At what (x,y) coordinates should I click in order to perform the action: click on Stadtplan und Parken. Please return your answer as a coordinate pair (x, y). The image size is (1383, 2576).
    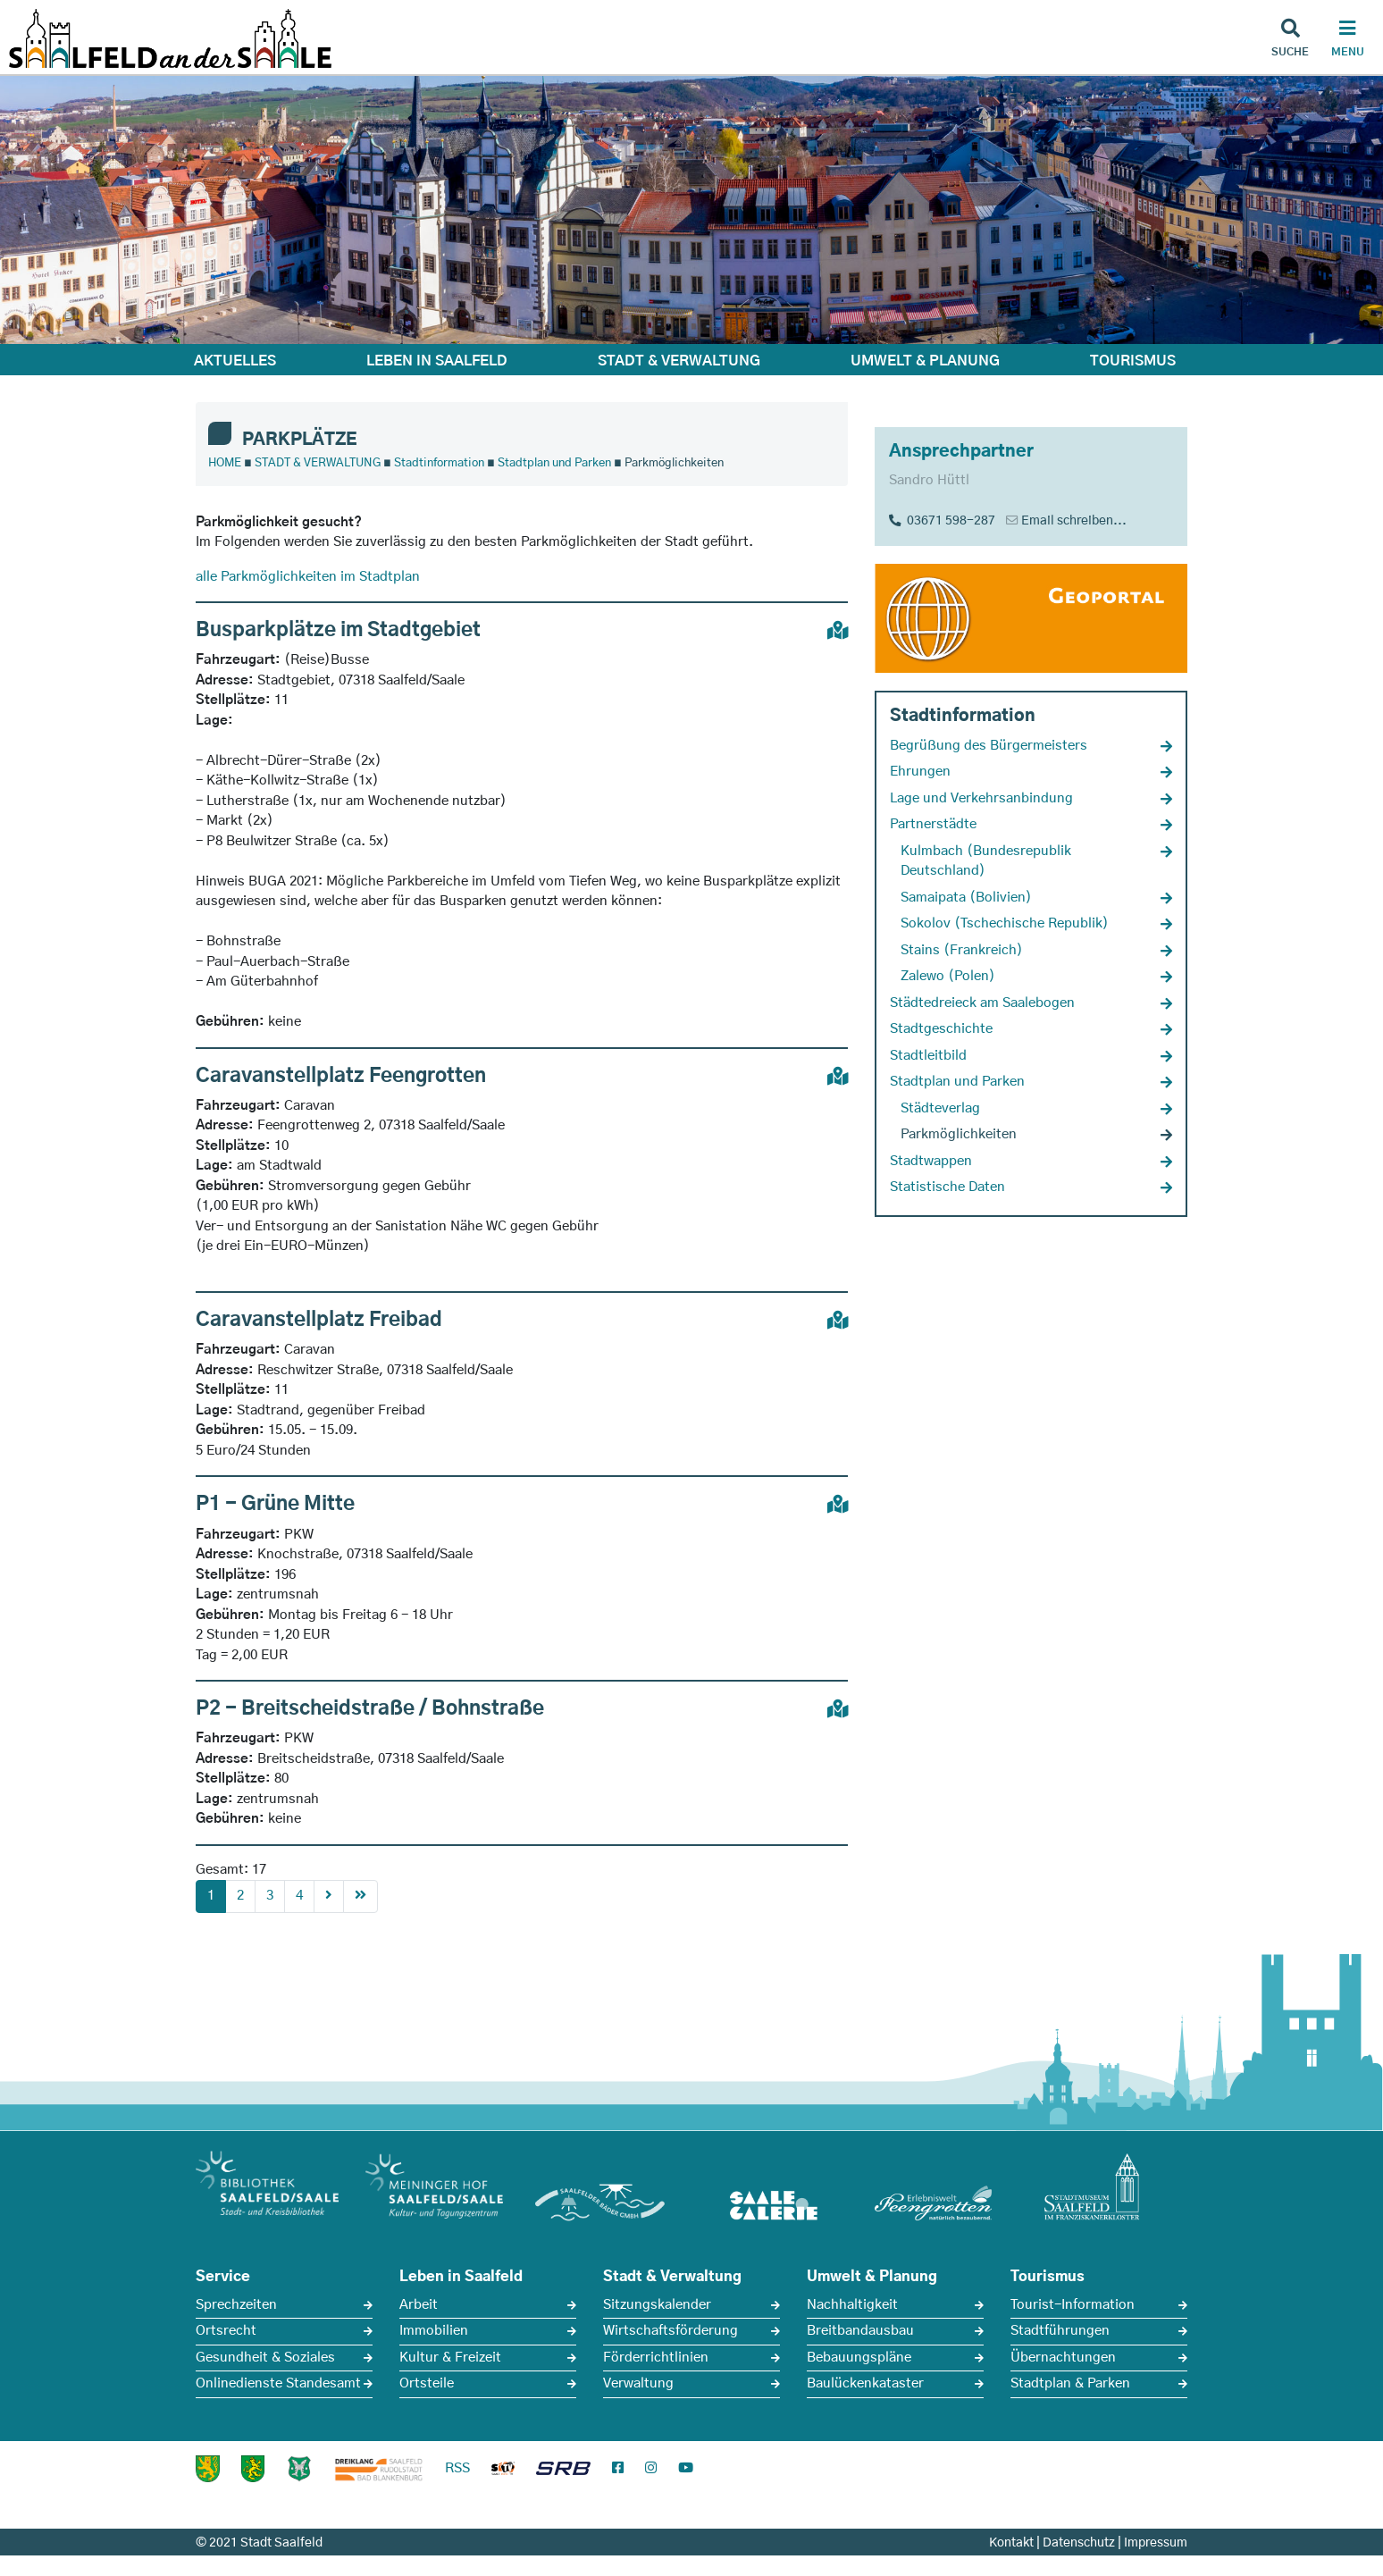
    Looking at the image, I should click on (554, 463).